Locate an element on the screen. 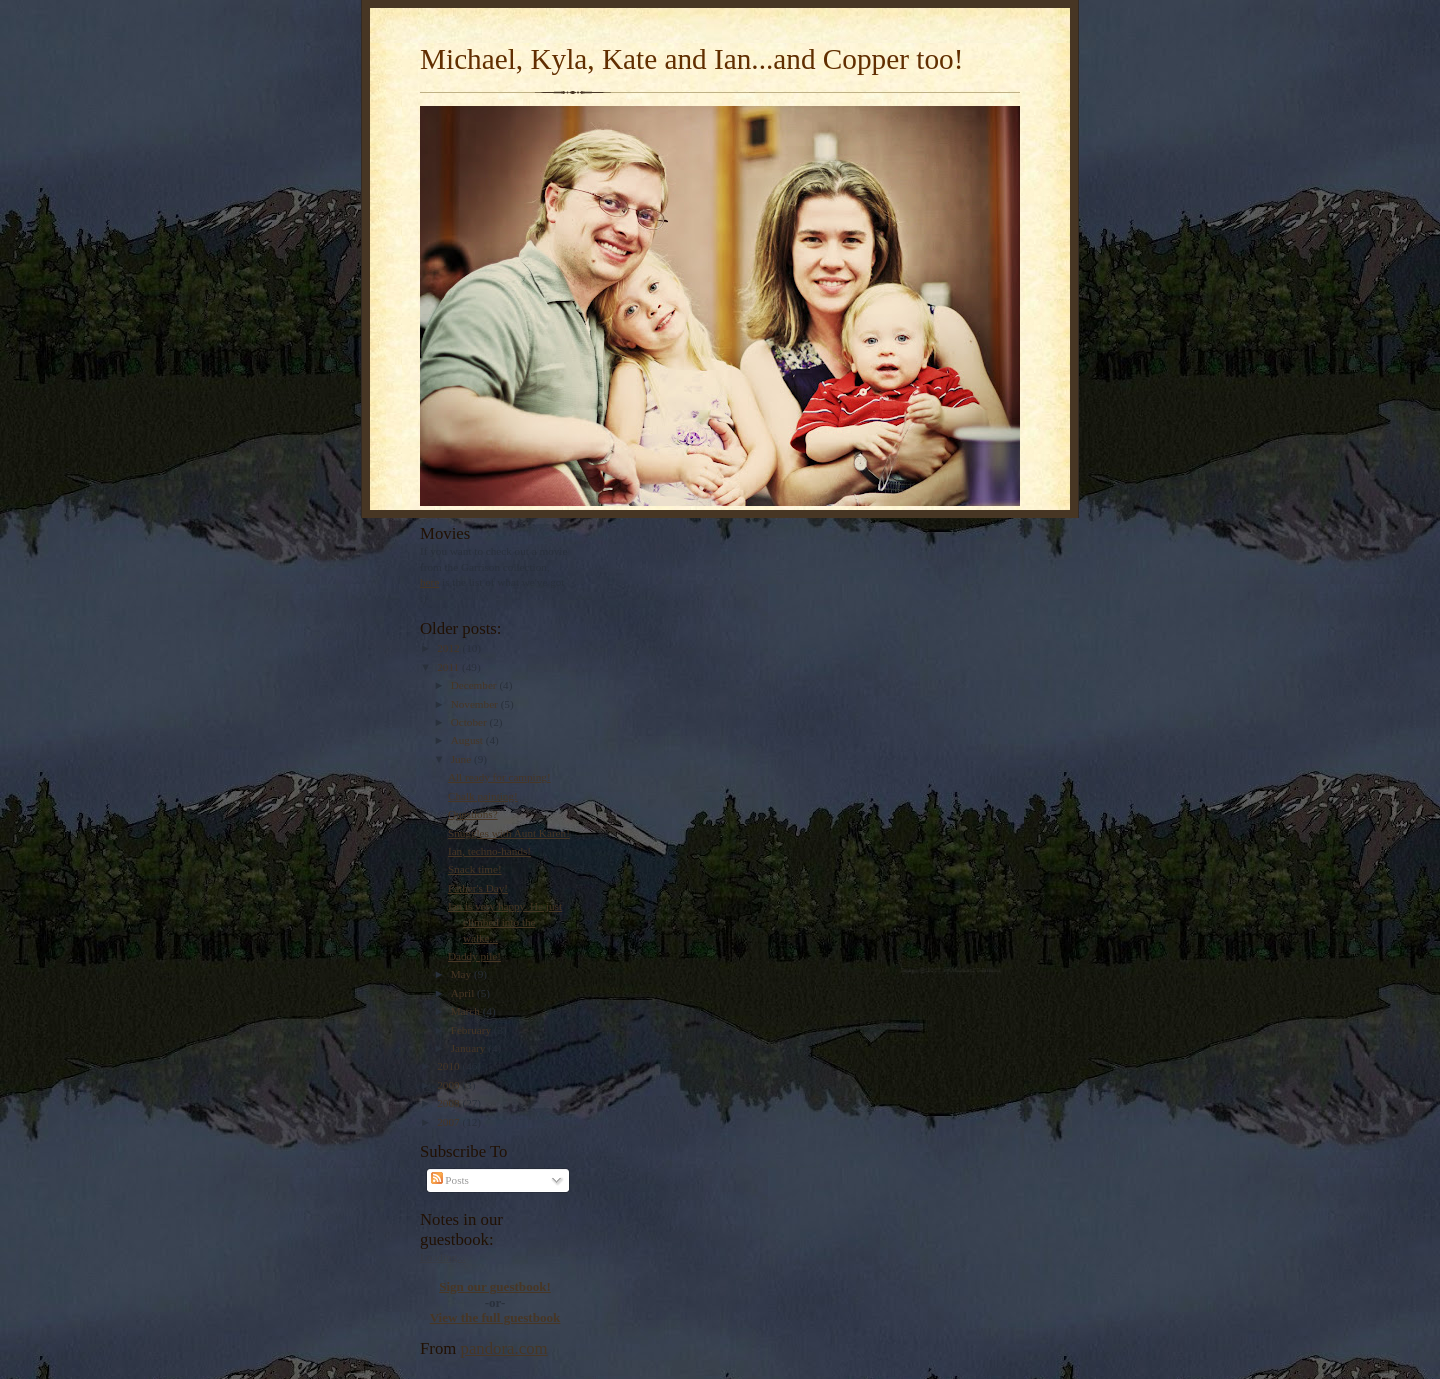 This screenshot has width=1440, height=1379. October is located at coordinates (470, 722).